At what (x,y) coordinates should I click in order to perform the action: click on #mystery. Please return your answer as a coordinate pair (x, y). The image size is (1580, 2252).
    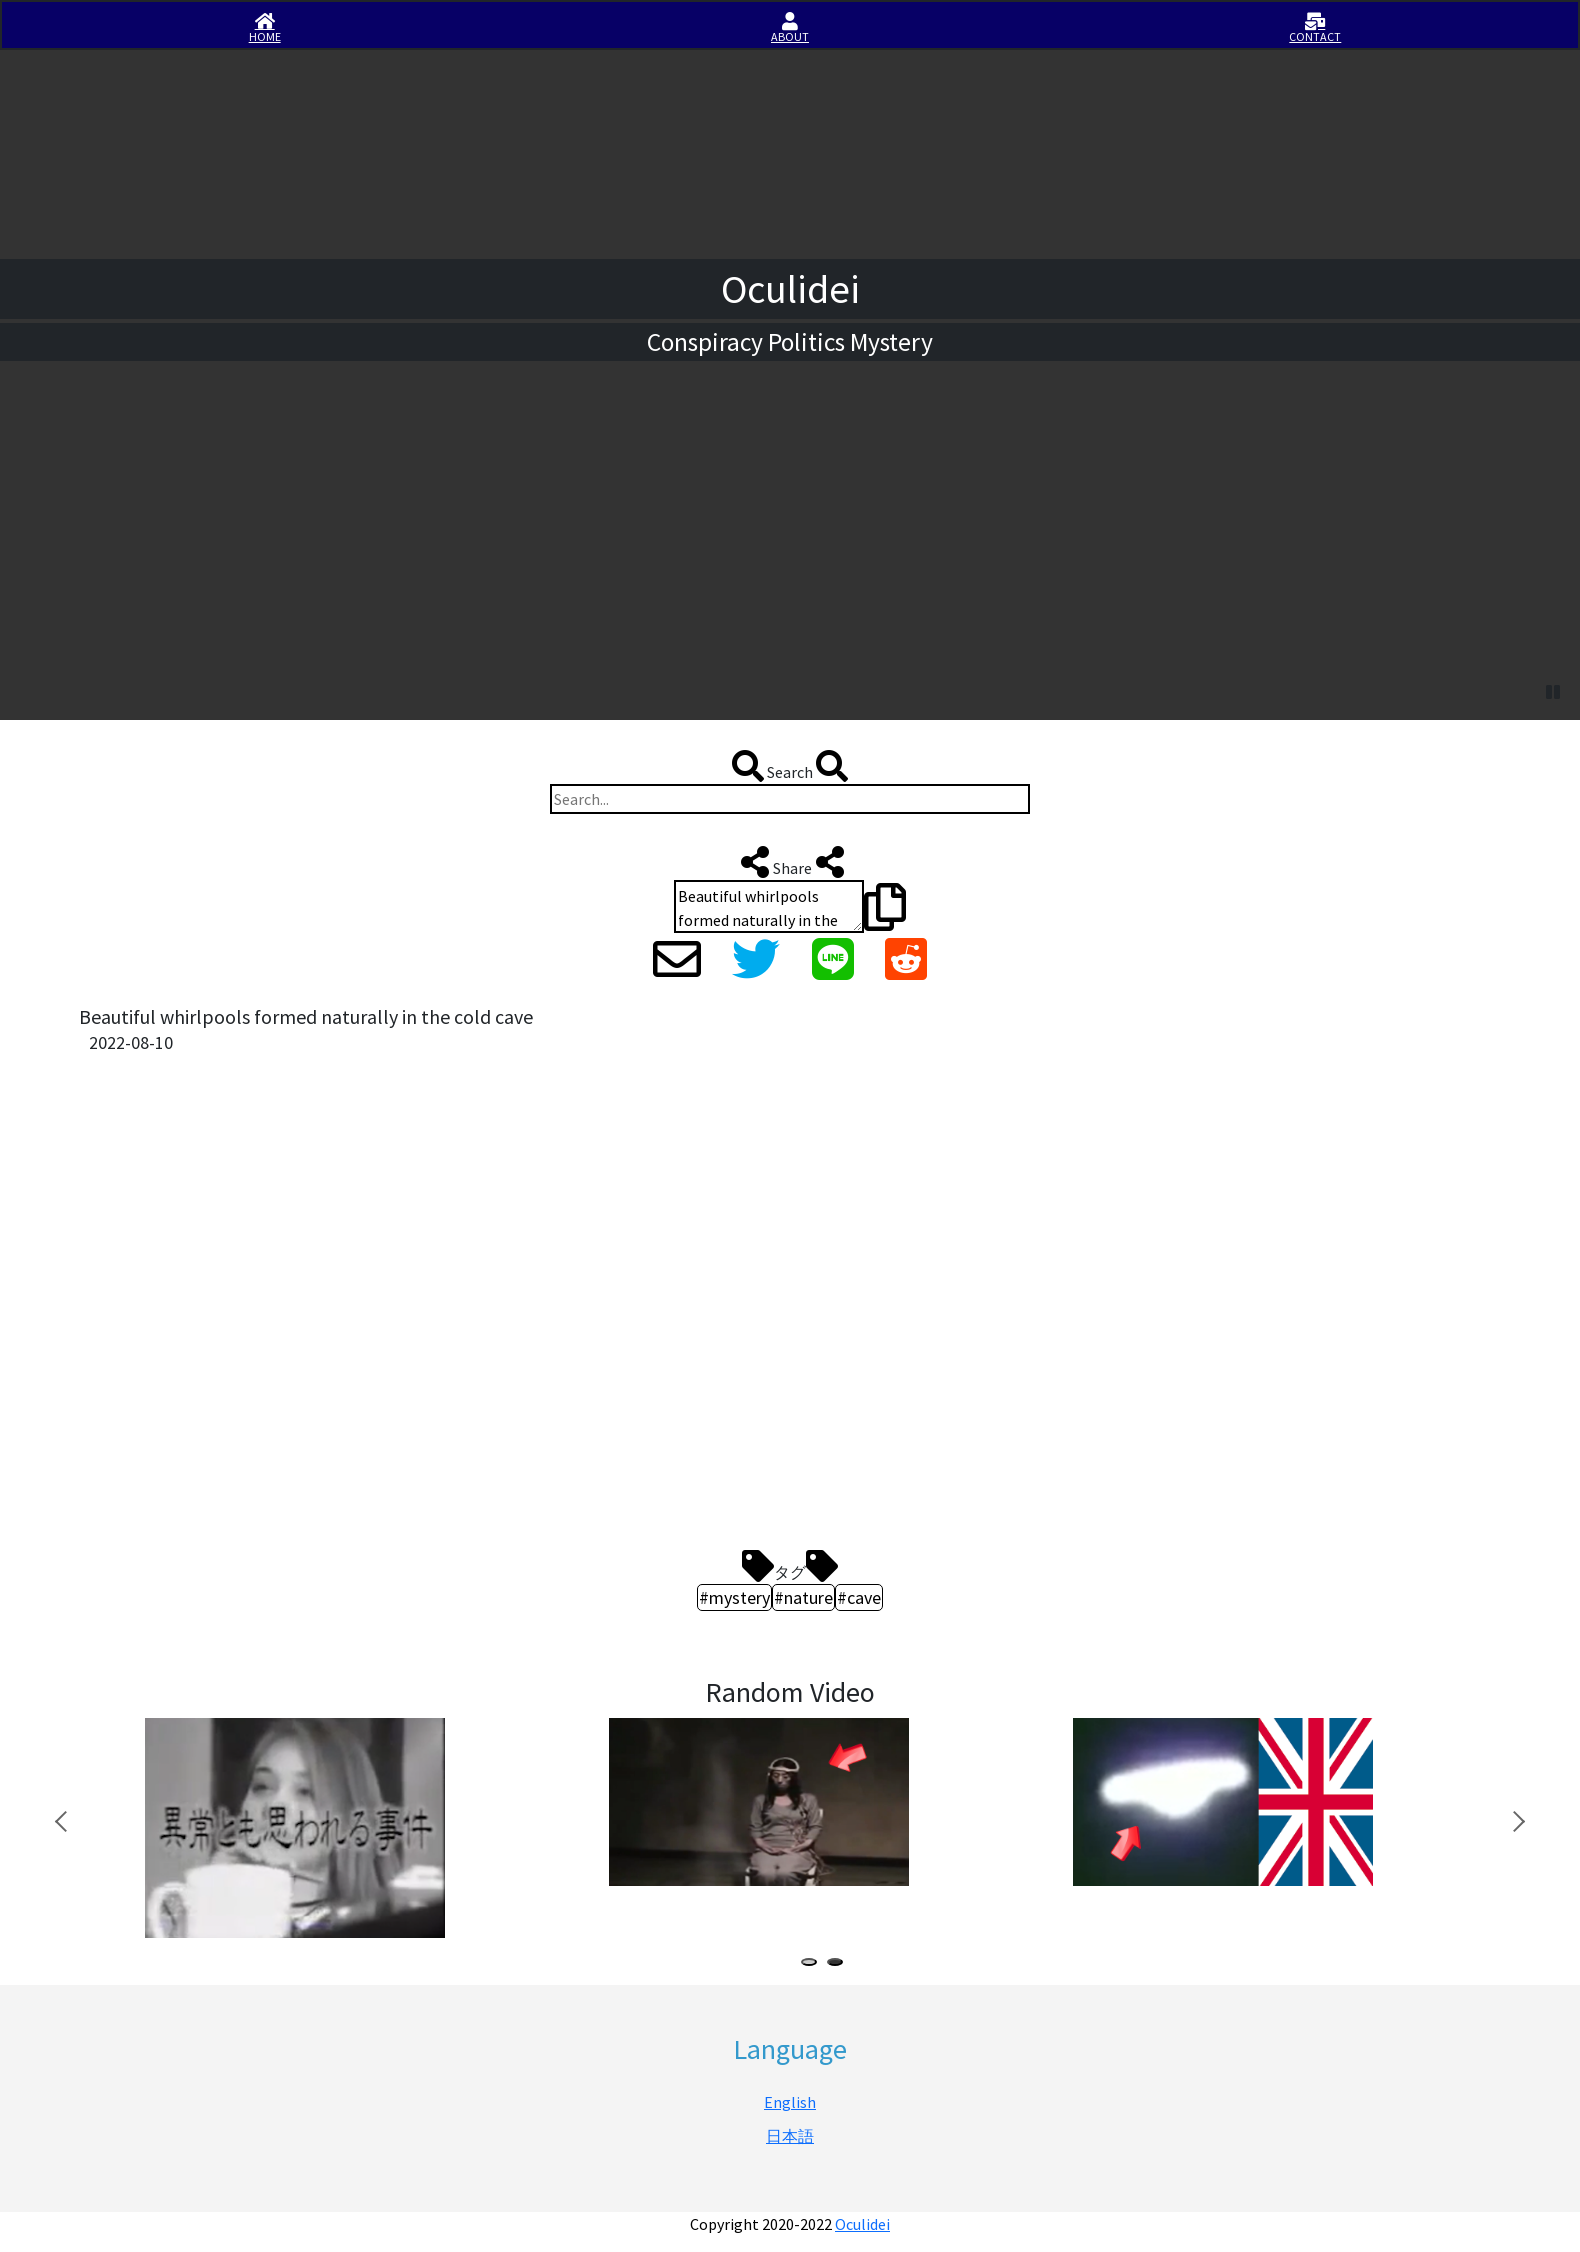
    Looking at the image, I should click on (734, 1597).